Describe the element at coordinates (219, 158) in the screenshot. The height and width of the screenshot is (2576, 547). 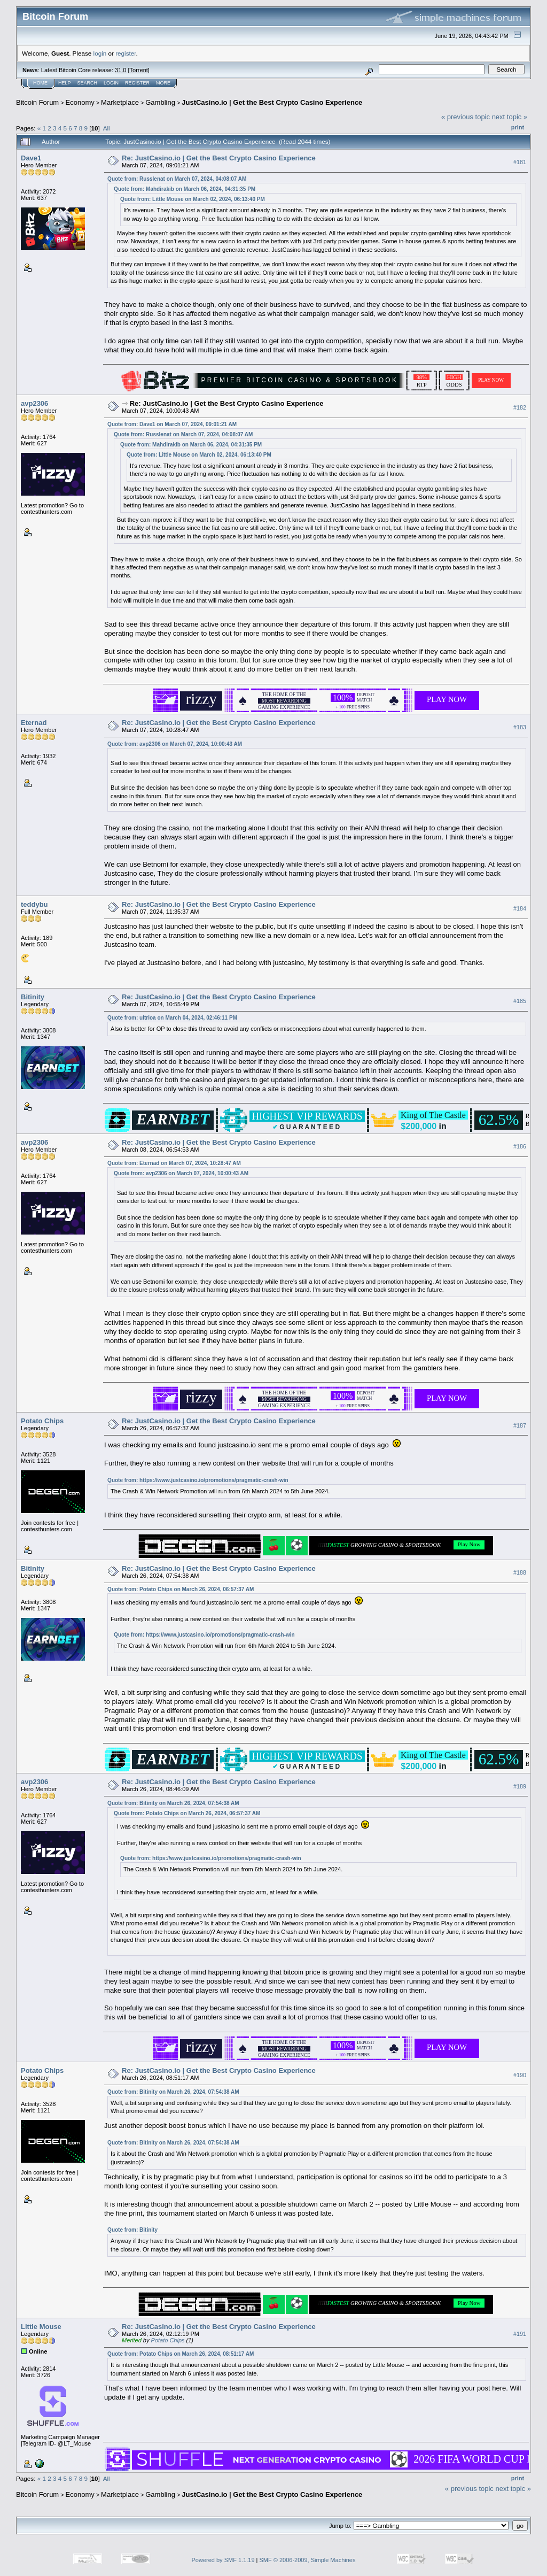
I see `Re: JustCasino.io | Get the Best Crypto Casino Experience` at that location.